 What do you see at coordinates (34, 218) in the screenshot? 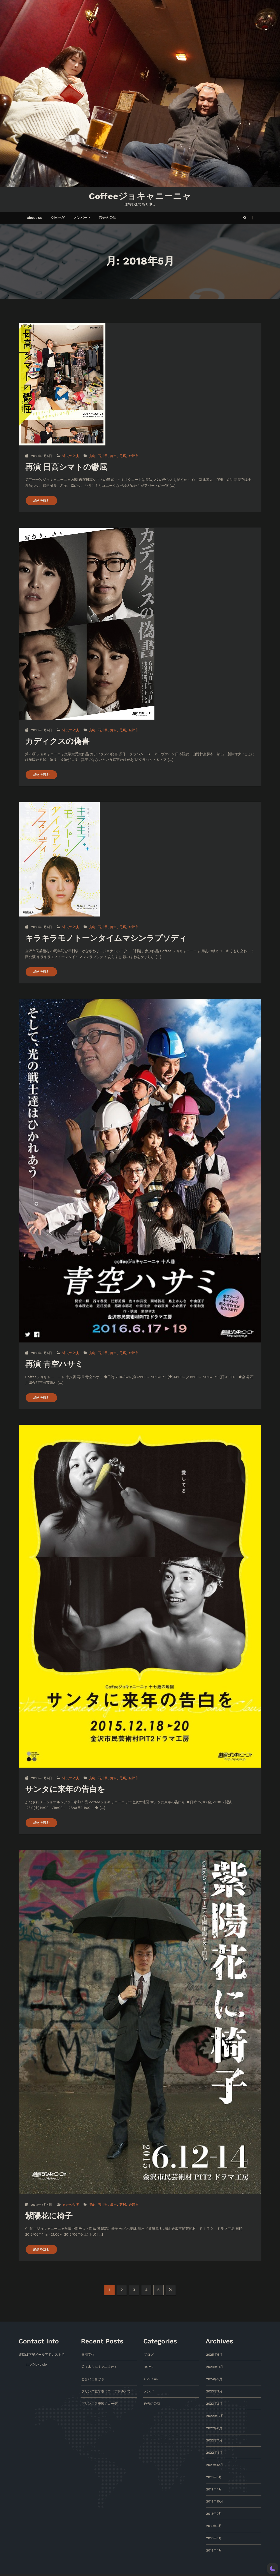
I see `about us` at bounding box center [34, 218].